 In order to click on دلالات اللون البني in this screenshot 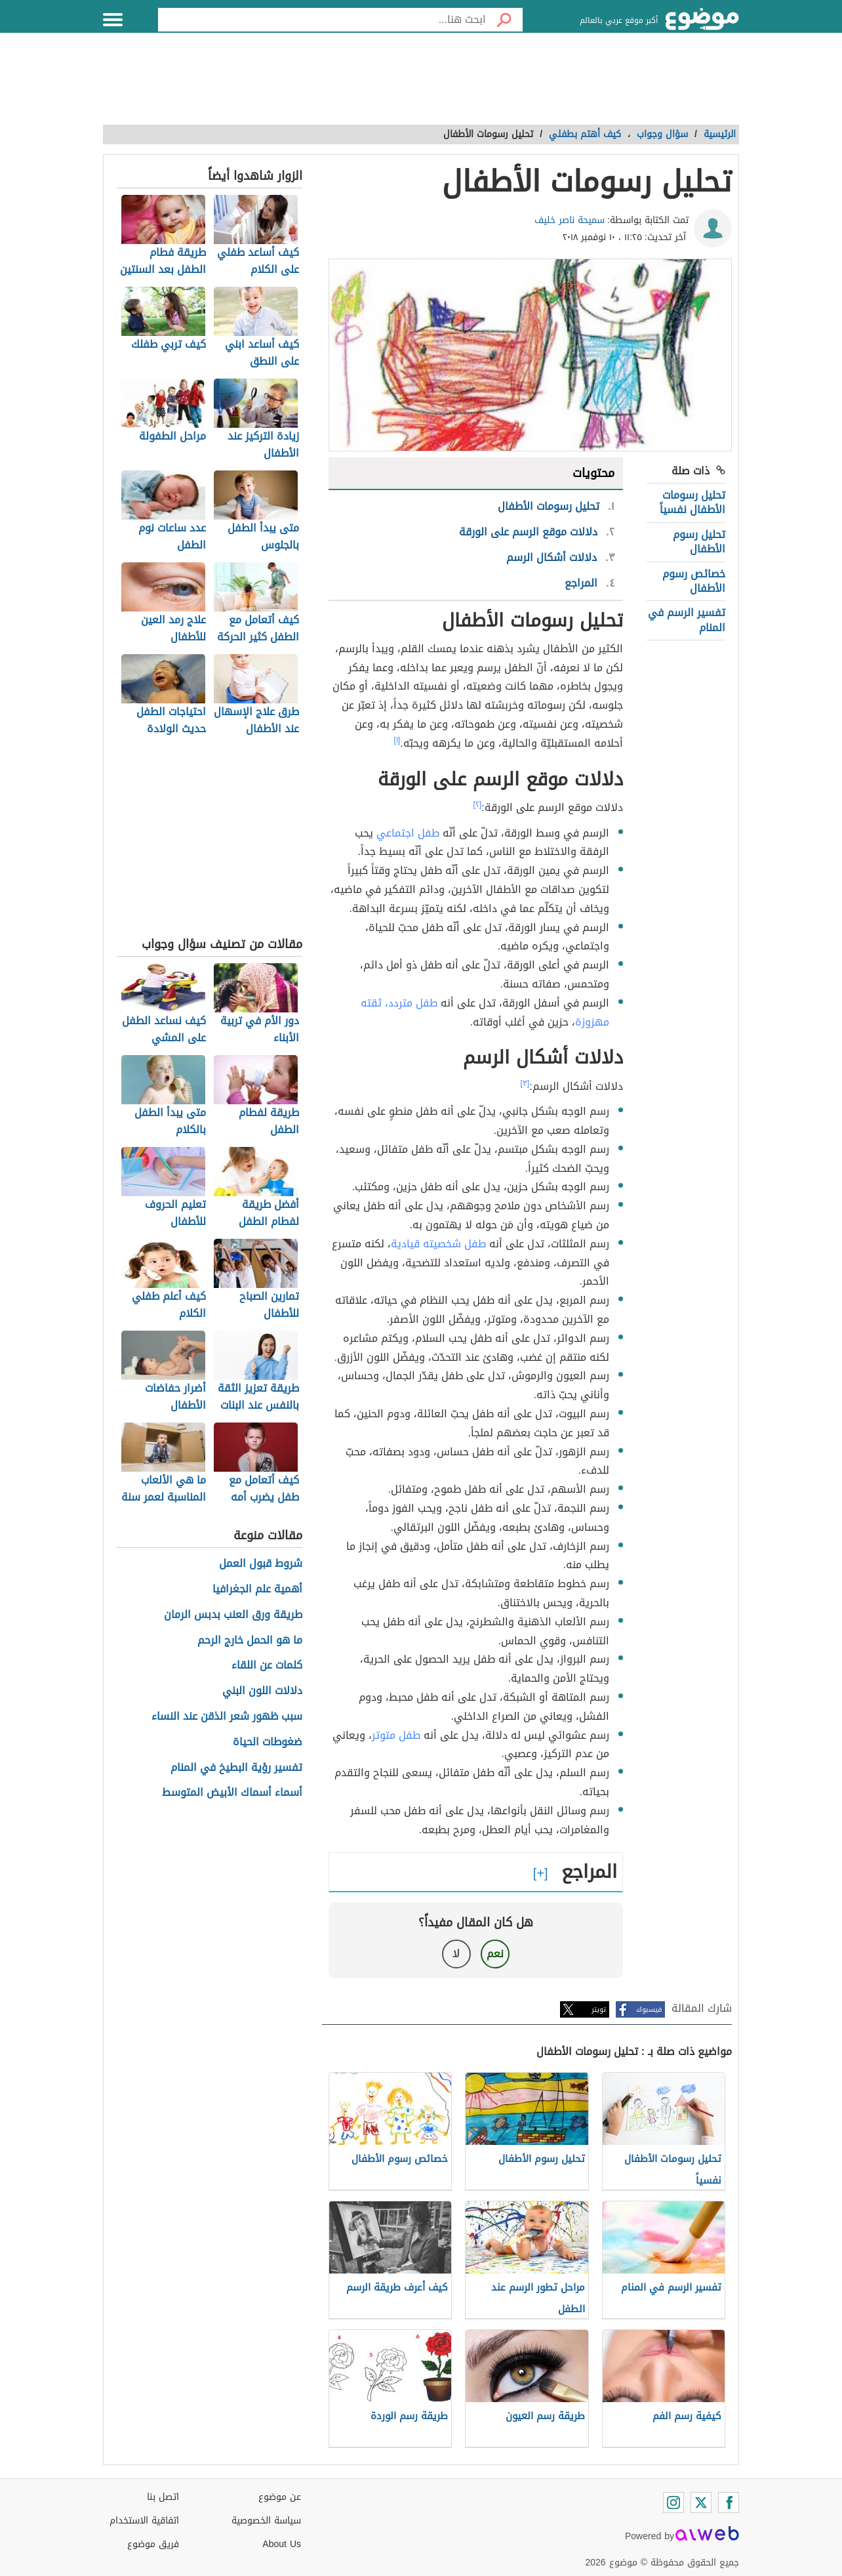, I will do `click(262, 1691)`.